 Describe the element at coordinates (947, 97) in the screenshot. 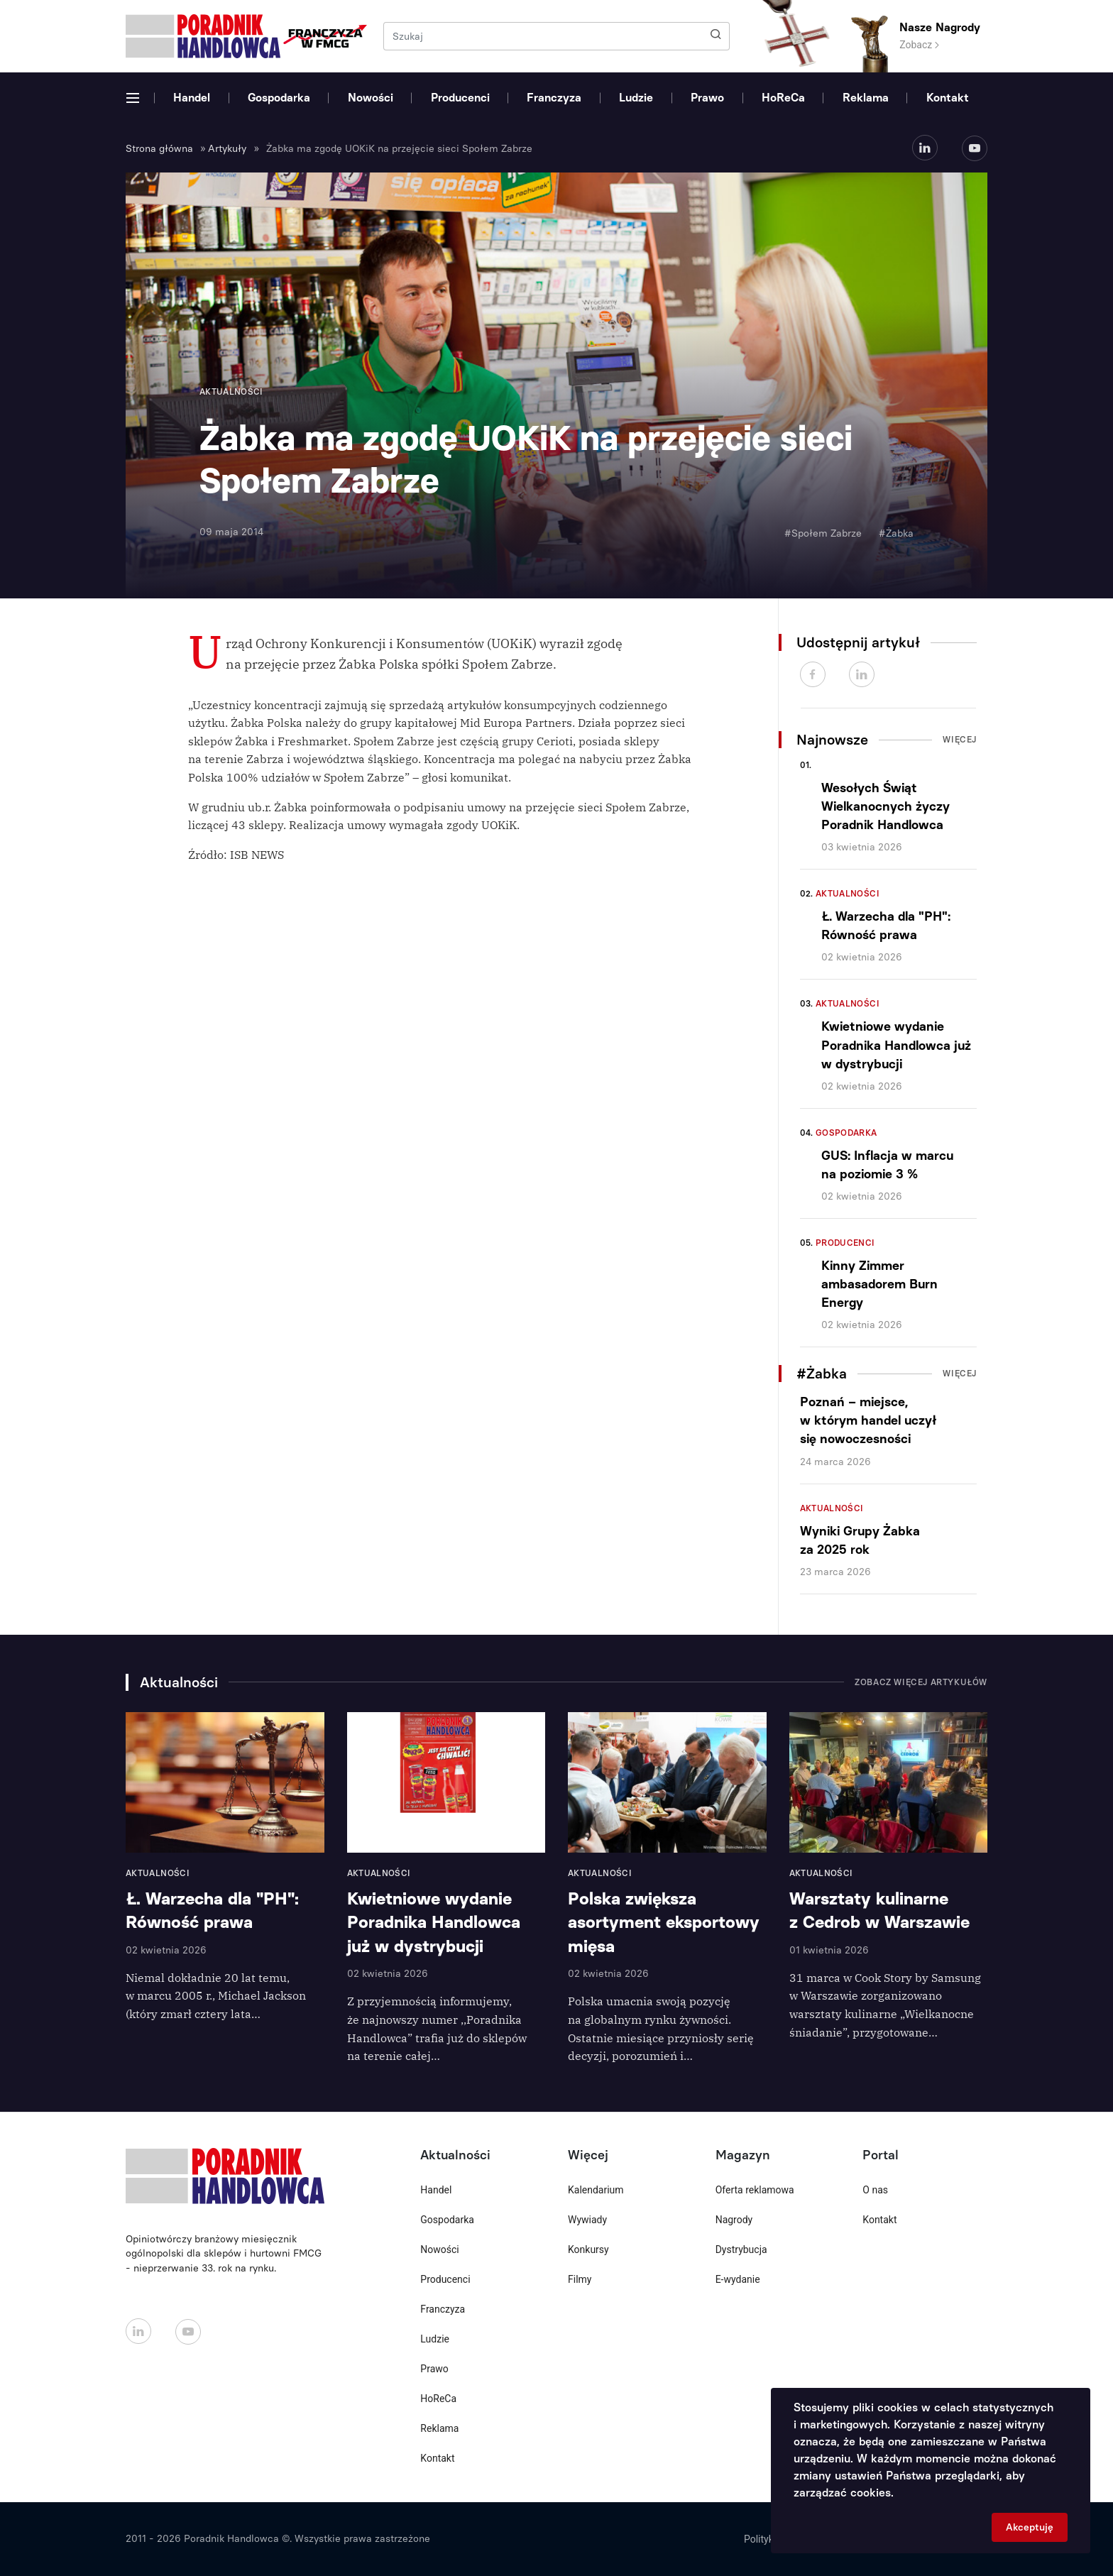

I see `Kontakt` at that location.